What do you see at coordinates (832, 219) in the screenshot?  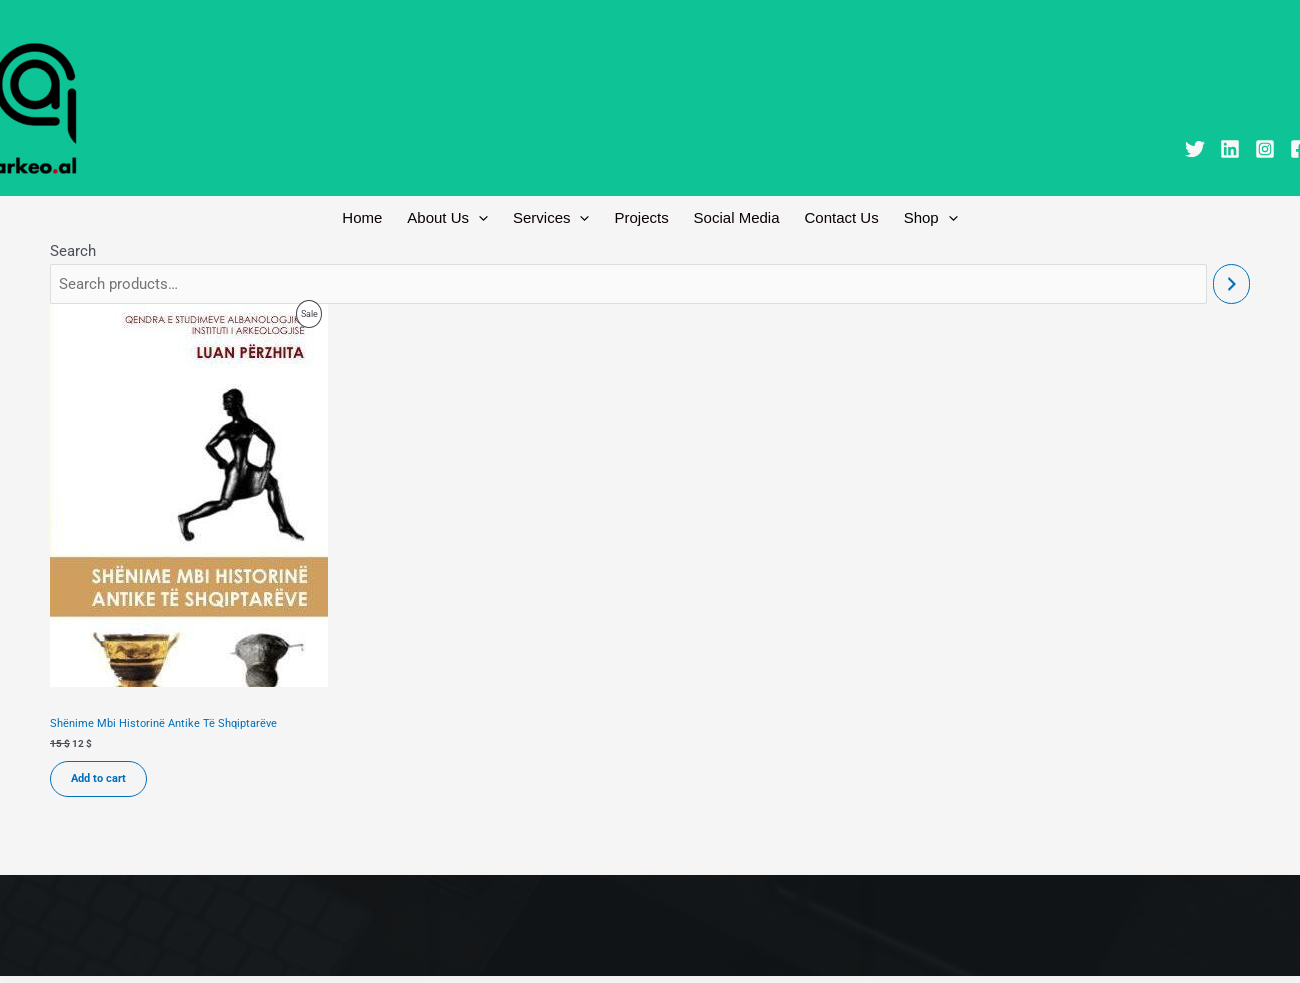 I see `Contact Us` at bounding box center [832, 219].